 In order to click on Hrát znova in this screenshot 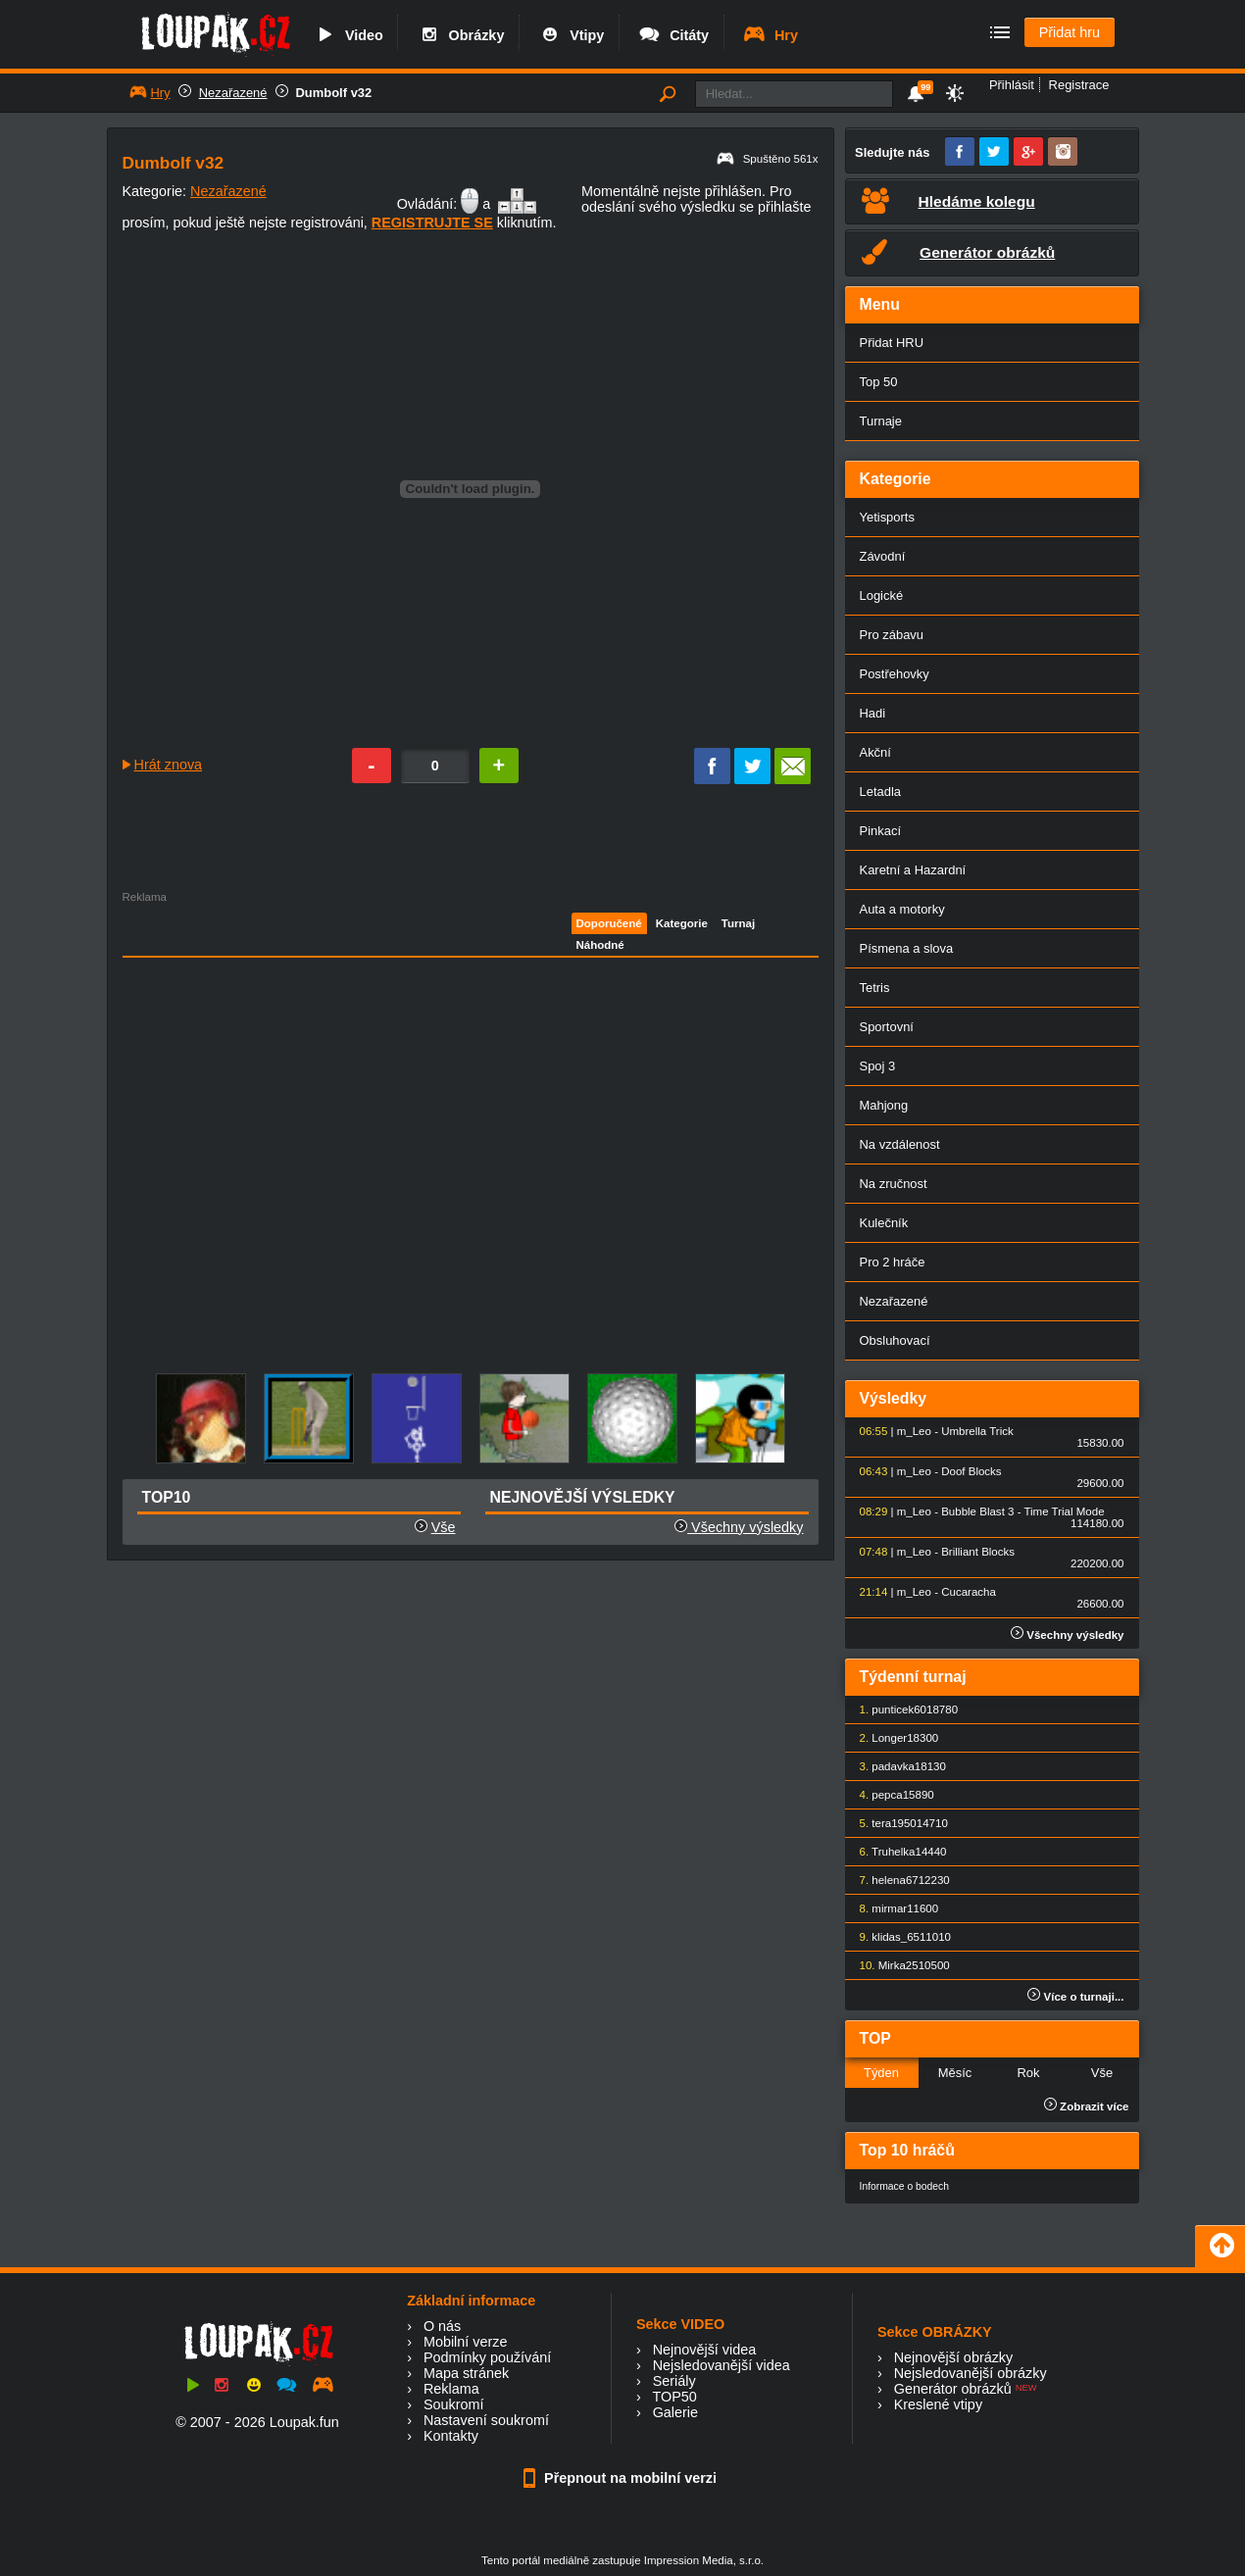, I will do `click(168, 764)`.